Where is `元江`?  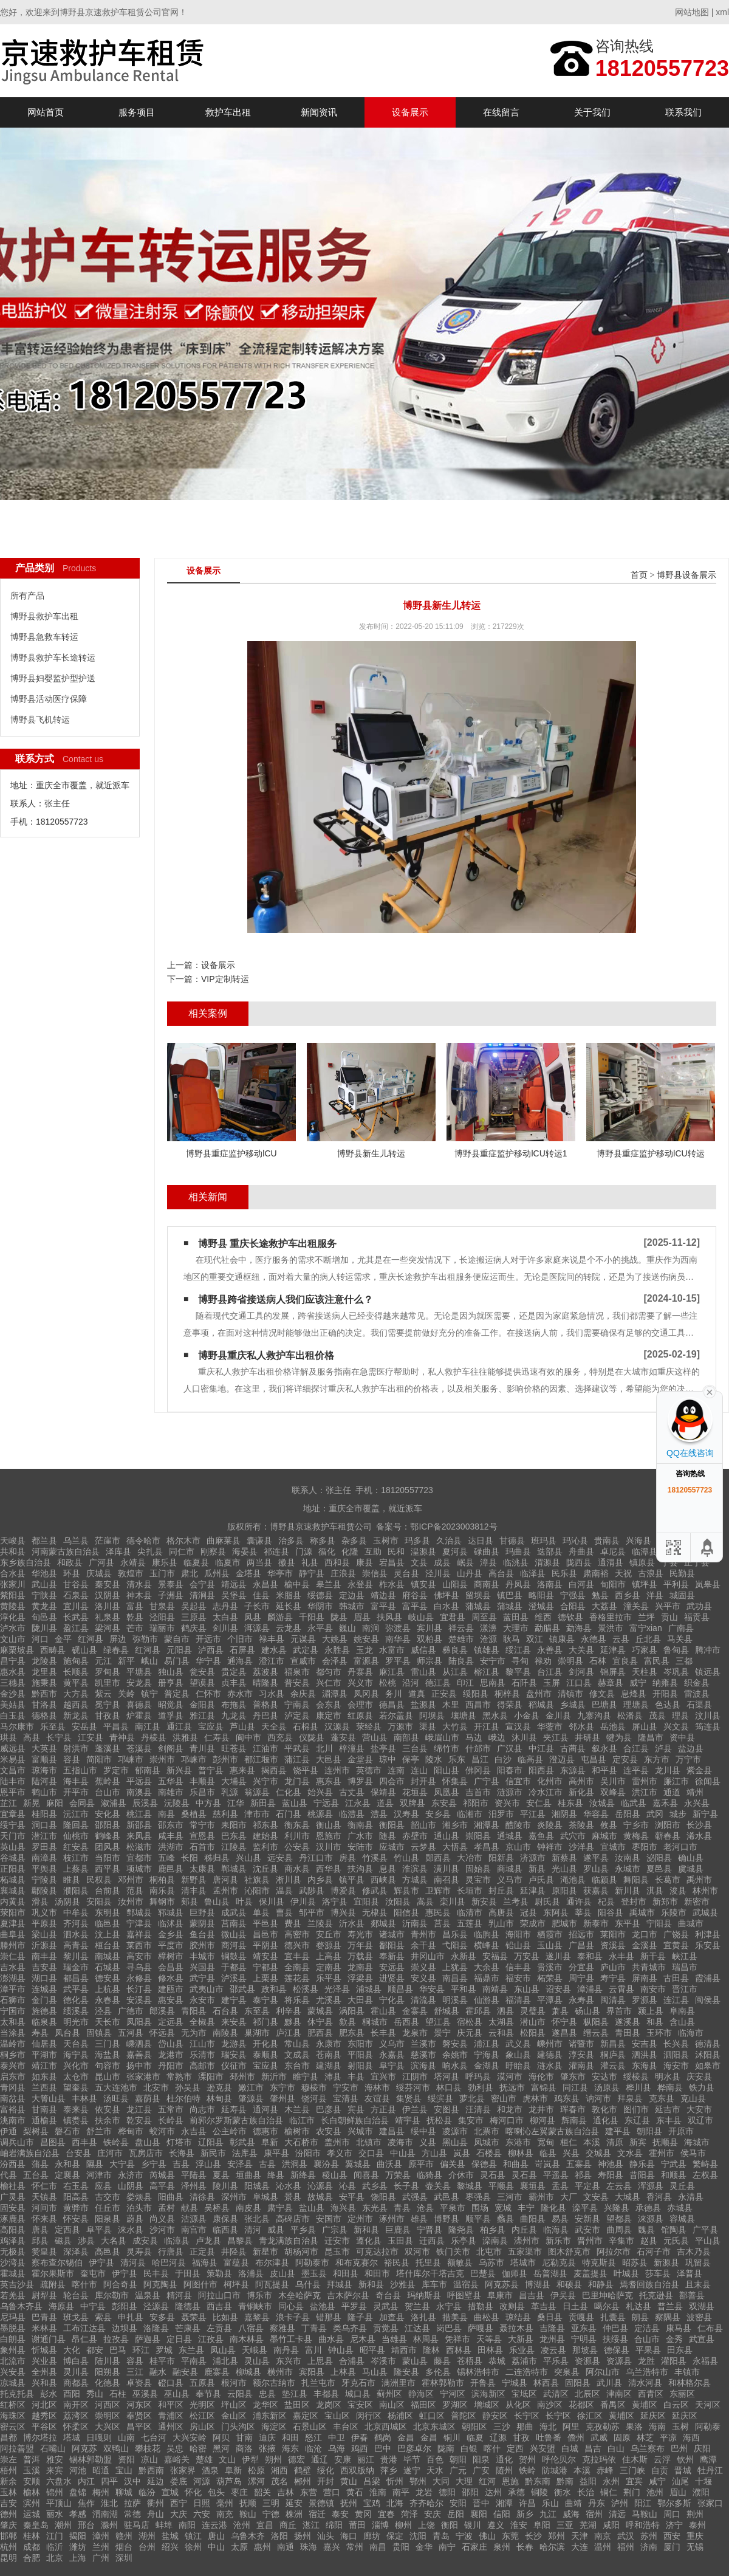 元江 is located at coordinates (103, 1661).